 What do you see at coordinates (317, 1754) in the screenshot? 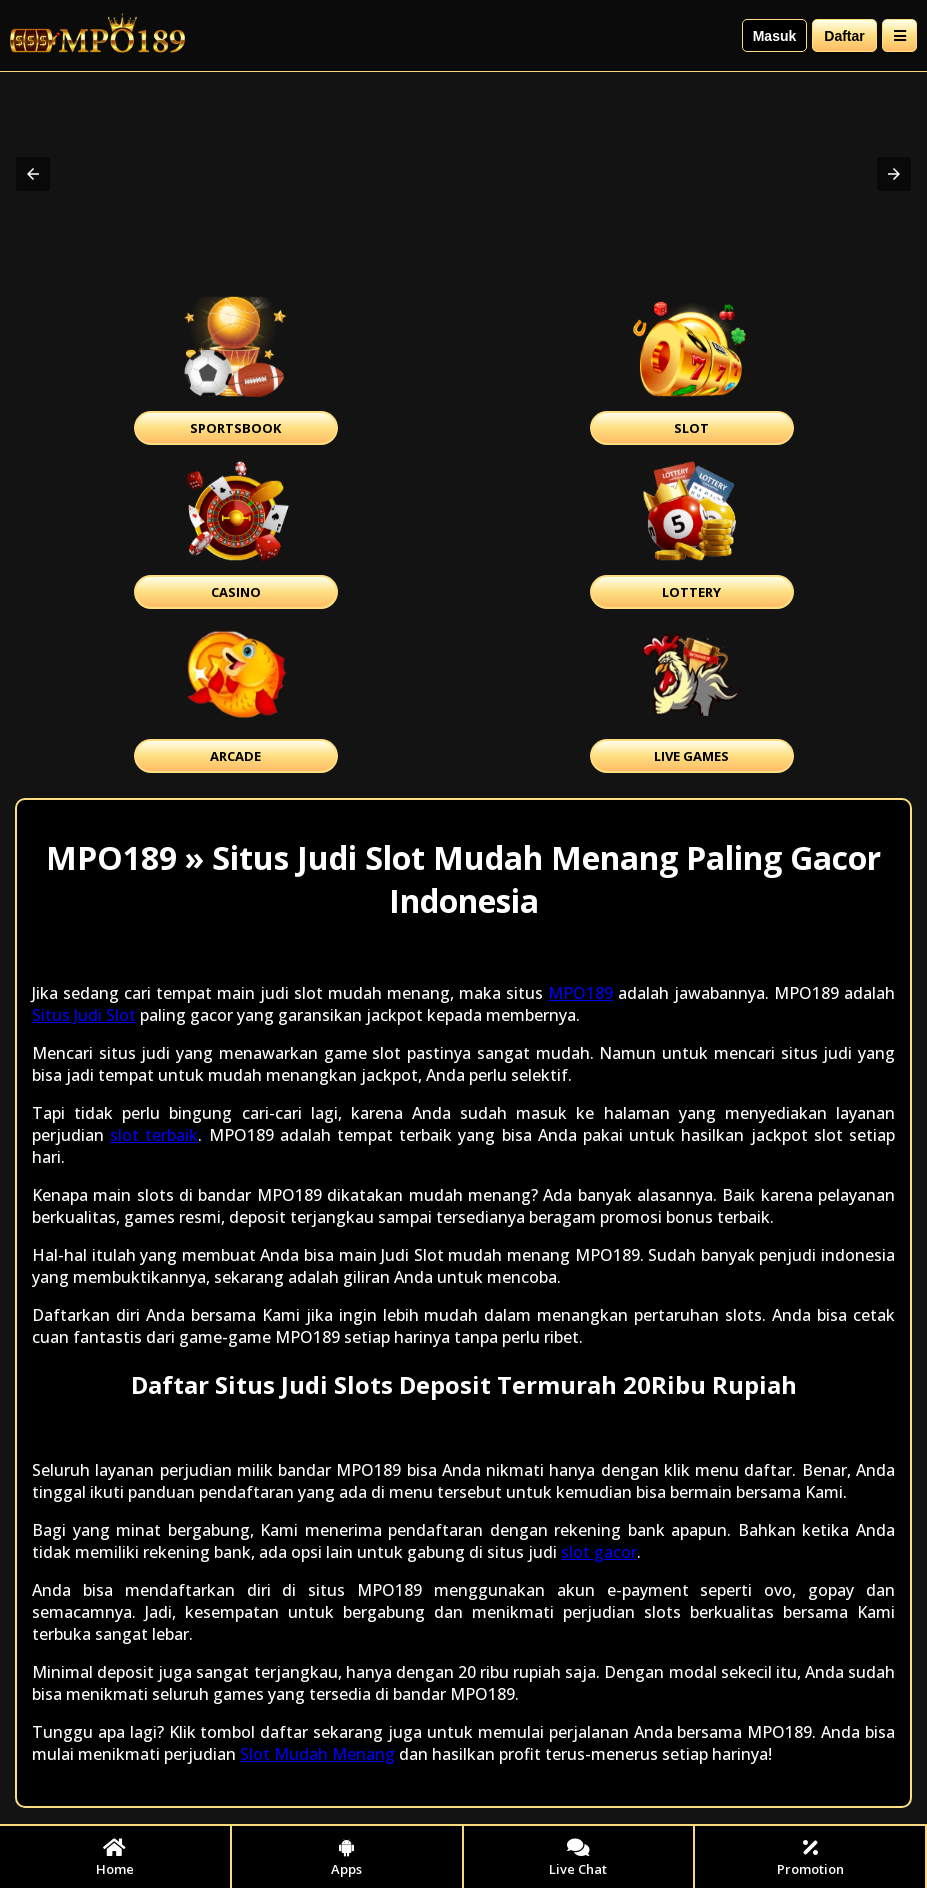
I see `Slot Mudah Menang` at bounding box center [317, 1754].